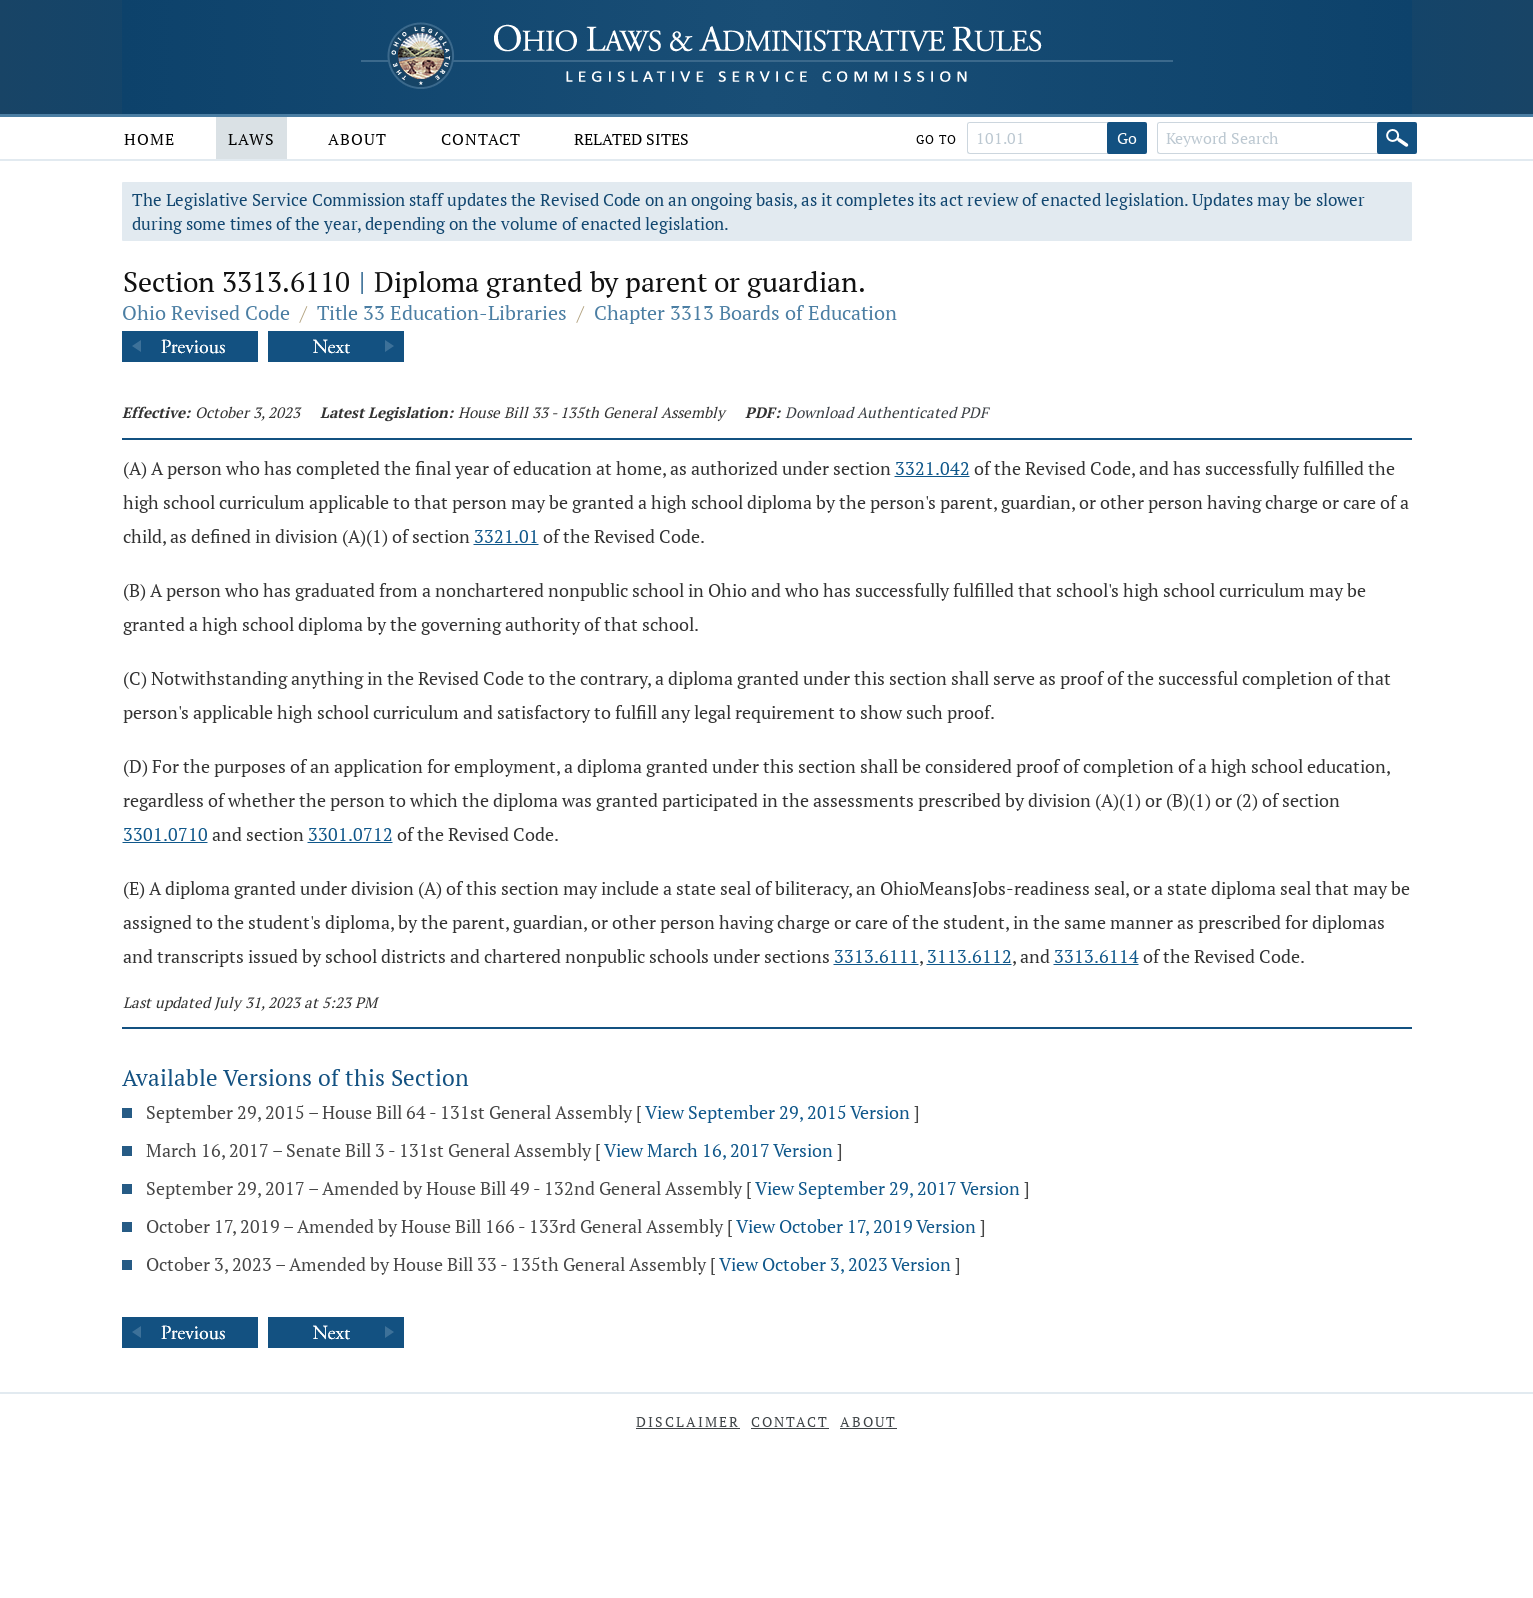 The image size is (1533, 1598). I want to click on Contact, so click(481, 139).